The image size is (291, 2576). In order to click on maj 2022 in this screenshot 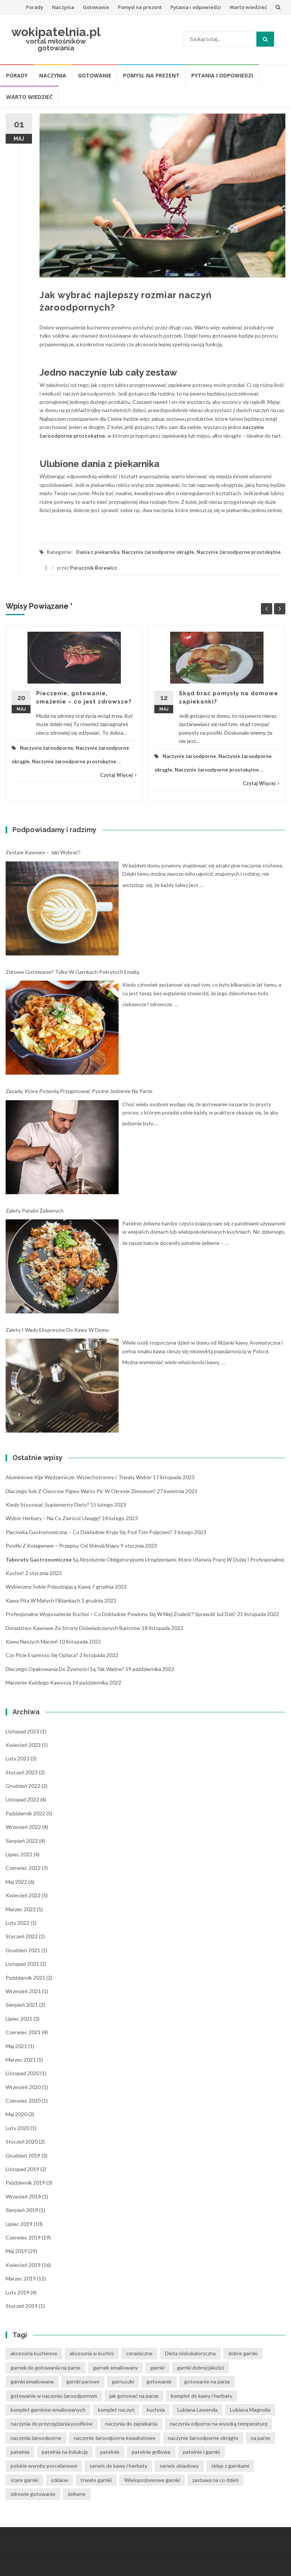, I will do `click(16, 1882)`.